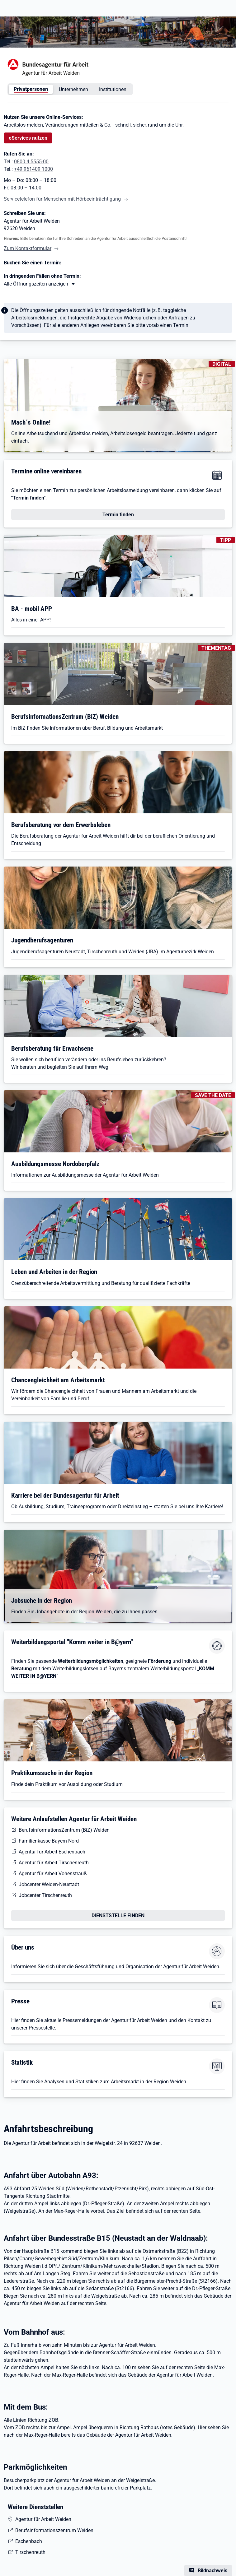 This screenshot has height=2576, width=236. I want to click on Jobcenter Weiden-Neustadt, so click(49, 1884).